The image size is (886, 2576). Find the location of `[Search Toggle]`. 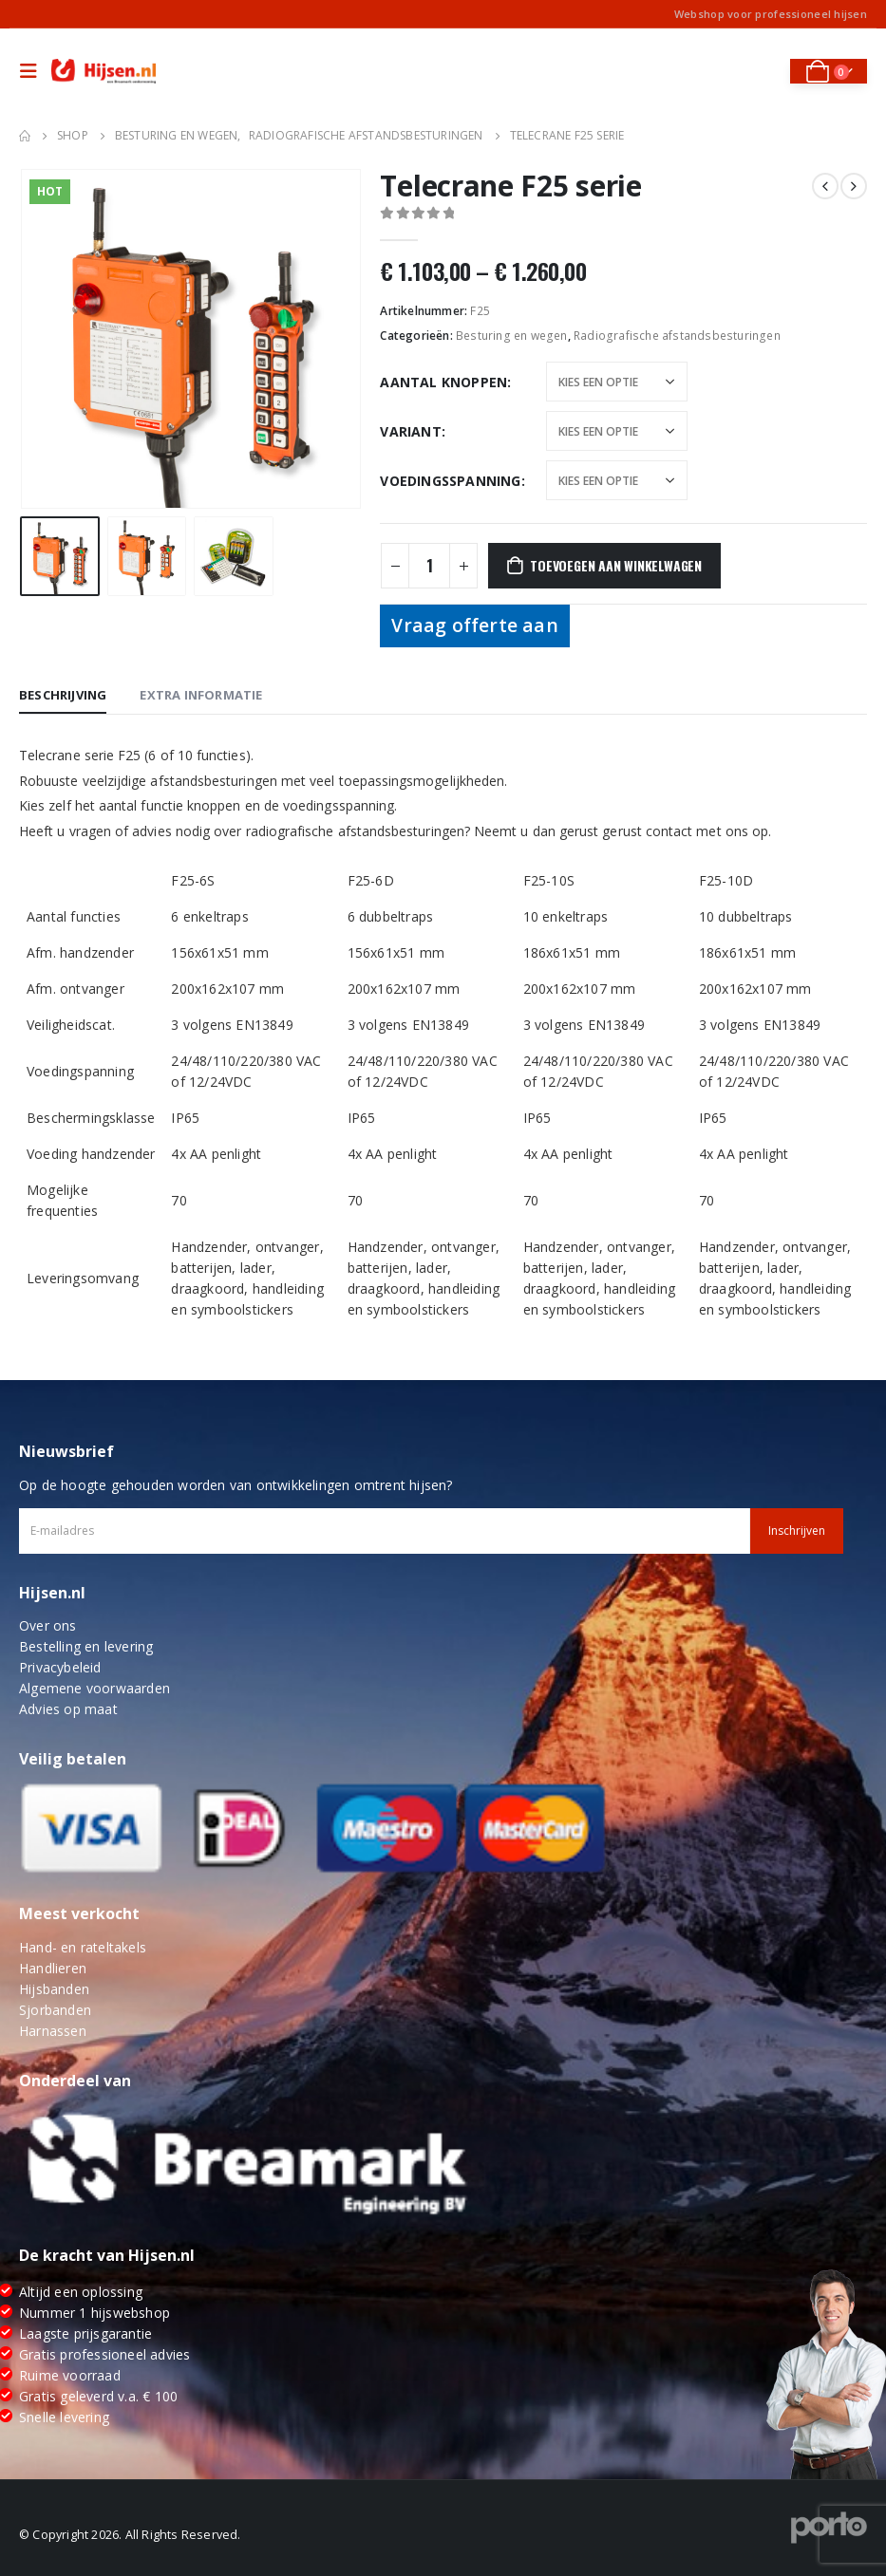

[Search Toggle] is located at coordinates (762, 71).